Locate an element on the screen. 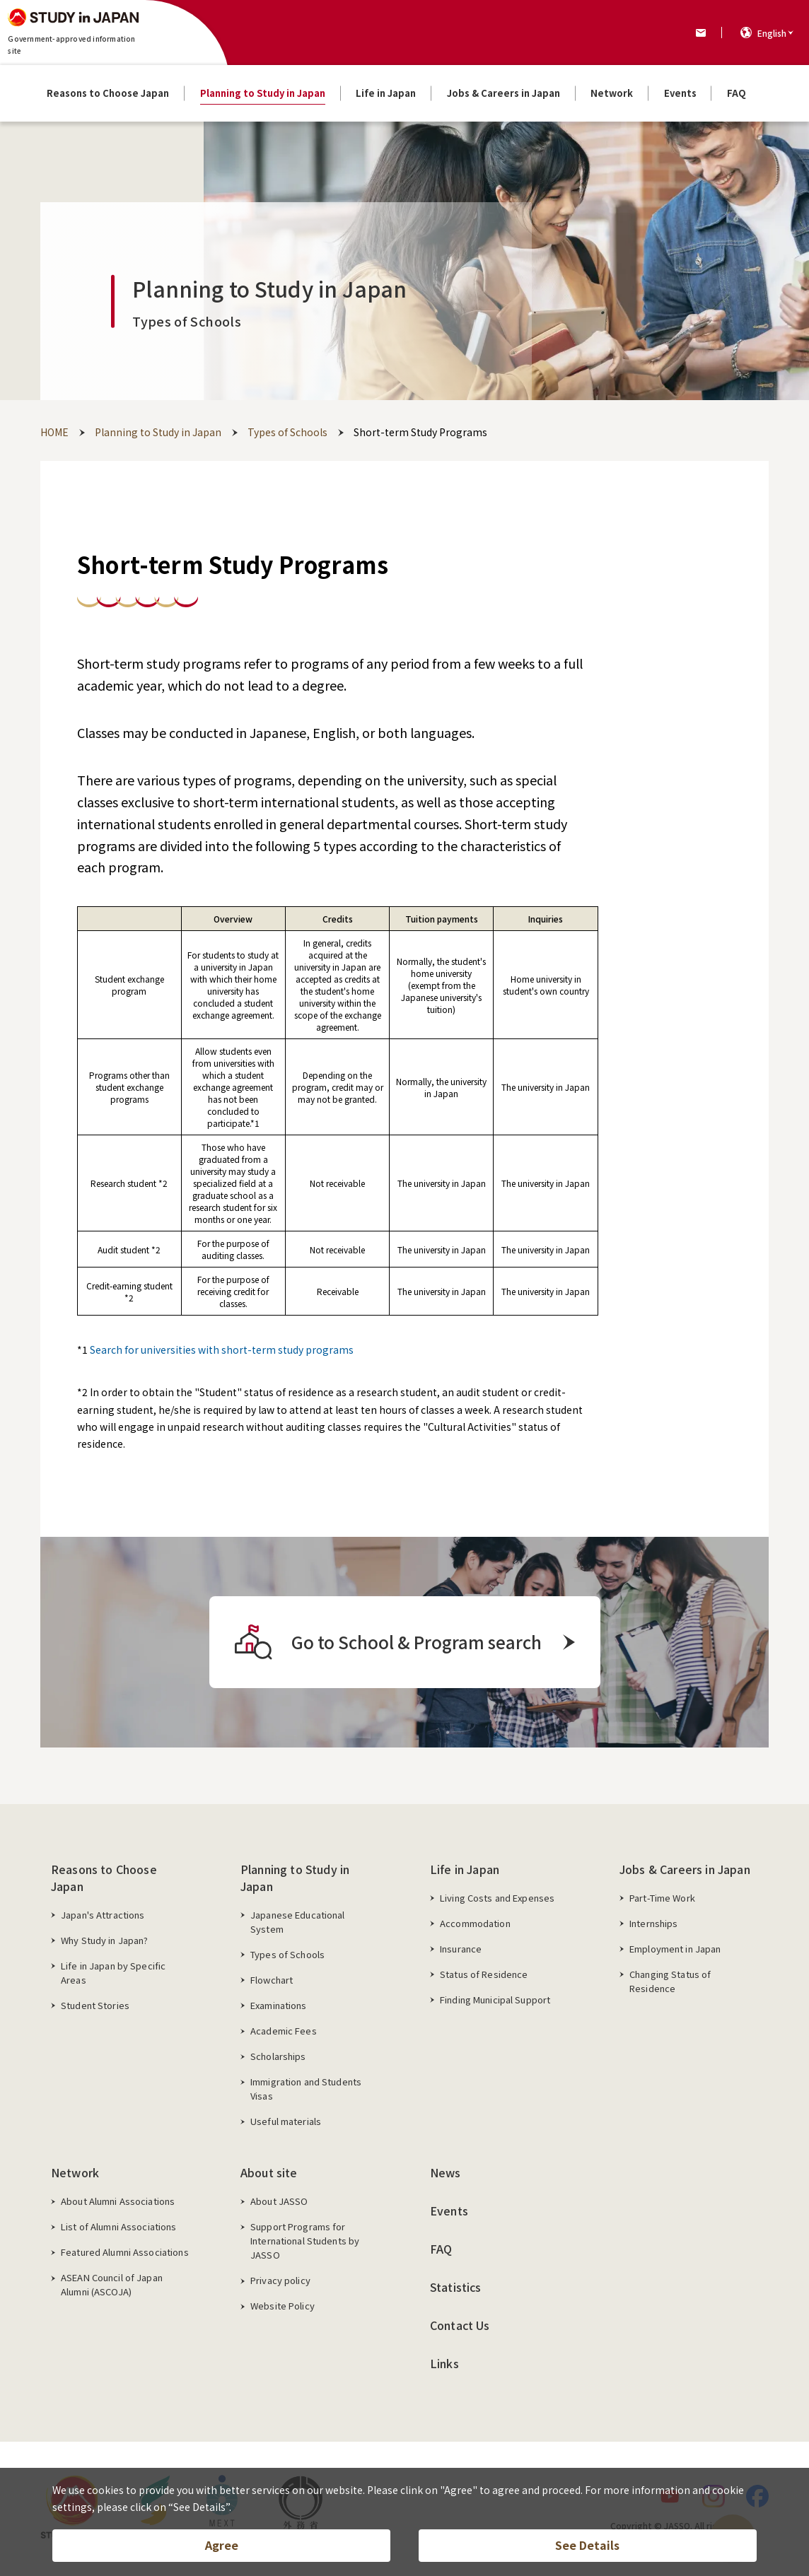 Image resolution: width=809 pixels, height=2576 pixels. Changing Status of Residence is located at coordinates (670, 1981).